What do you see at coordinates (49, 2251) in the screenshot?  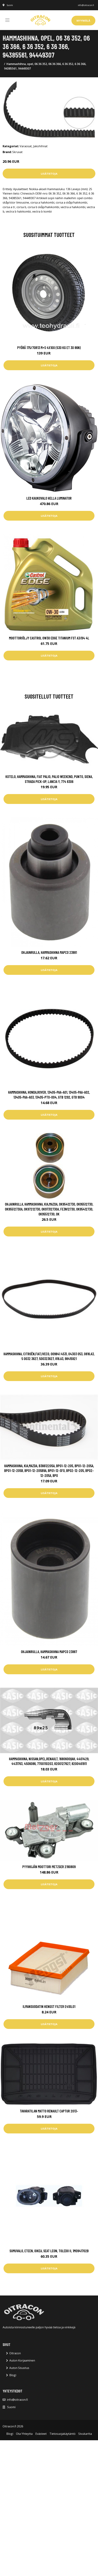 I see `Sumuvalo, Eteen, oikea, seat leon, toledo ii, 1M0941702B` at bounding box center [49, 2251].